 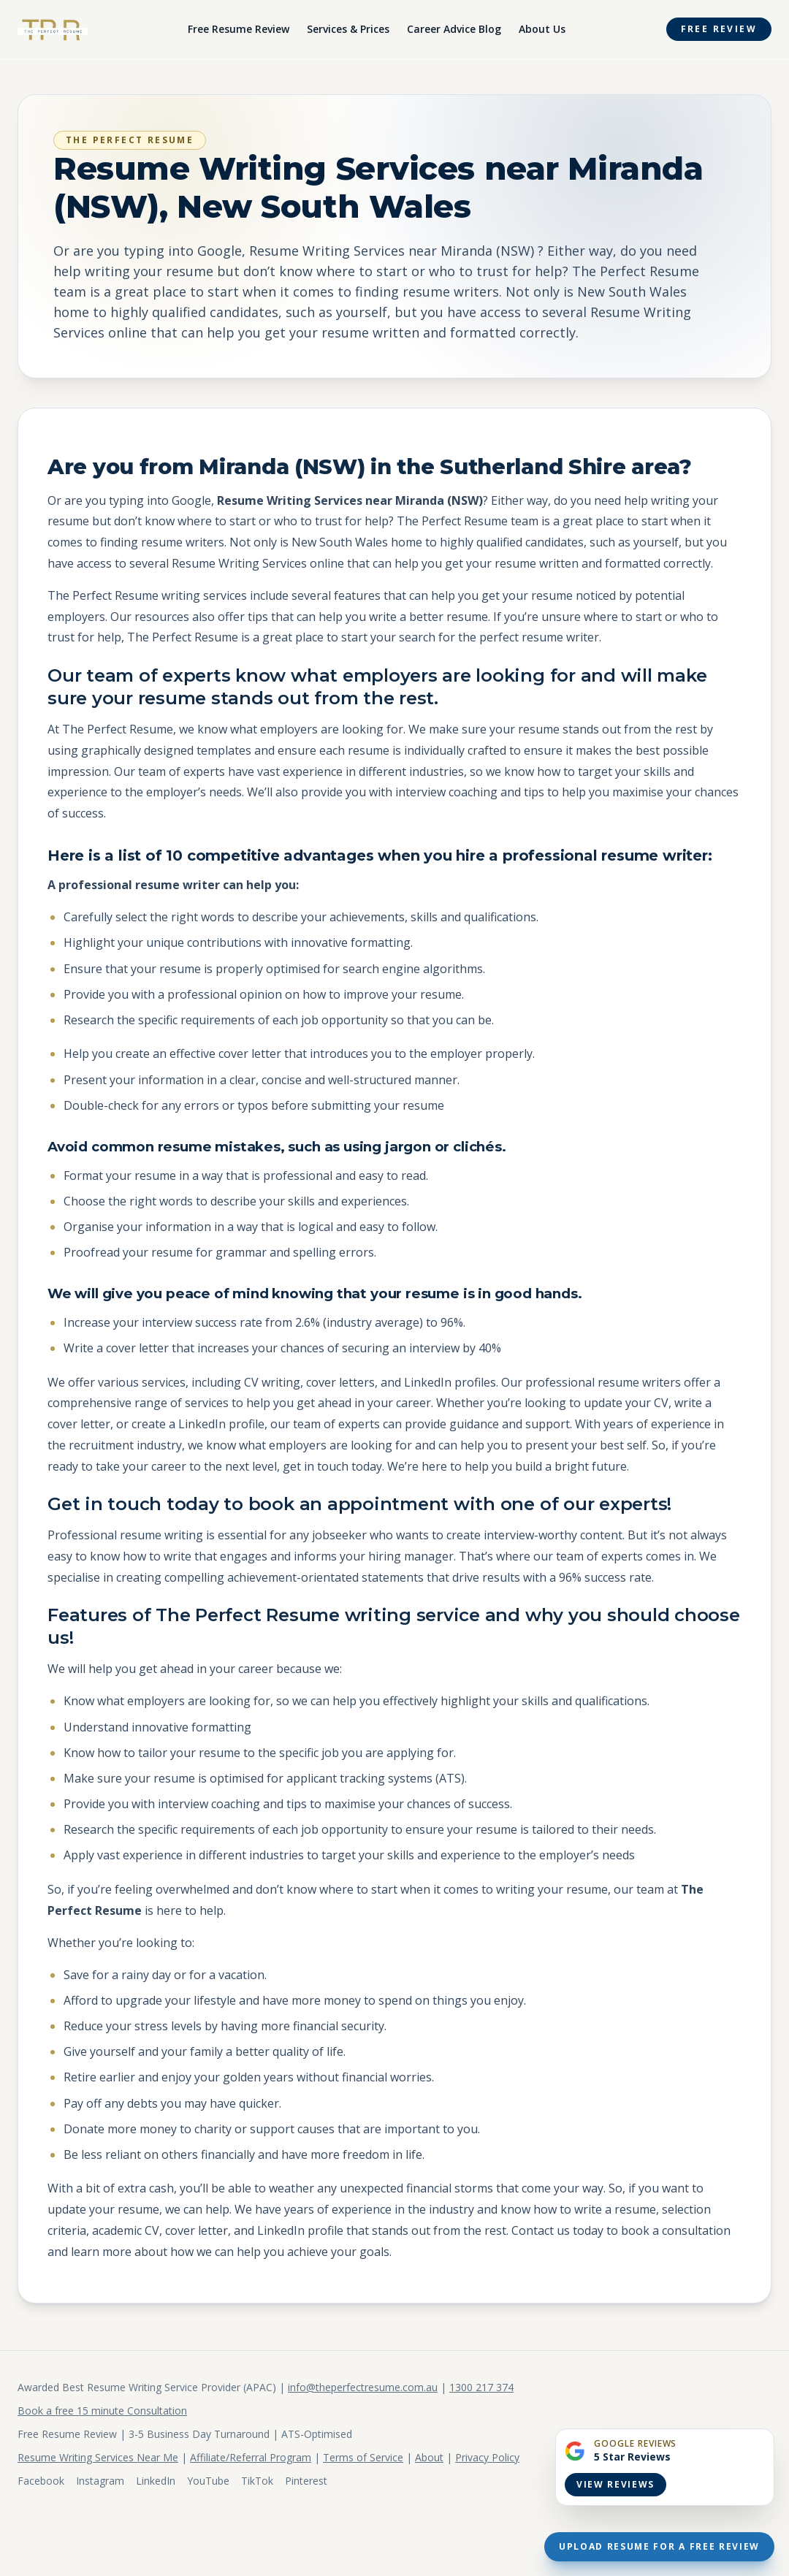 I want to click on 1300 217 374, so click(x=481, y=2387).